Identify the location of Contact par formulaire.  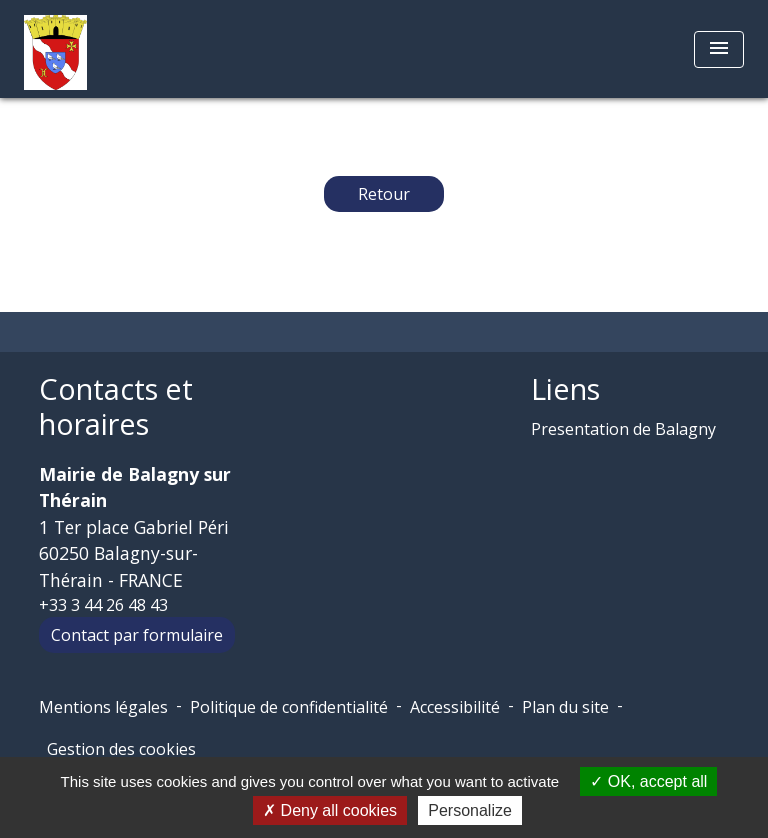
(137, 635).